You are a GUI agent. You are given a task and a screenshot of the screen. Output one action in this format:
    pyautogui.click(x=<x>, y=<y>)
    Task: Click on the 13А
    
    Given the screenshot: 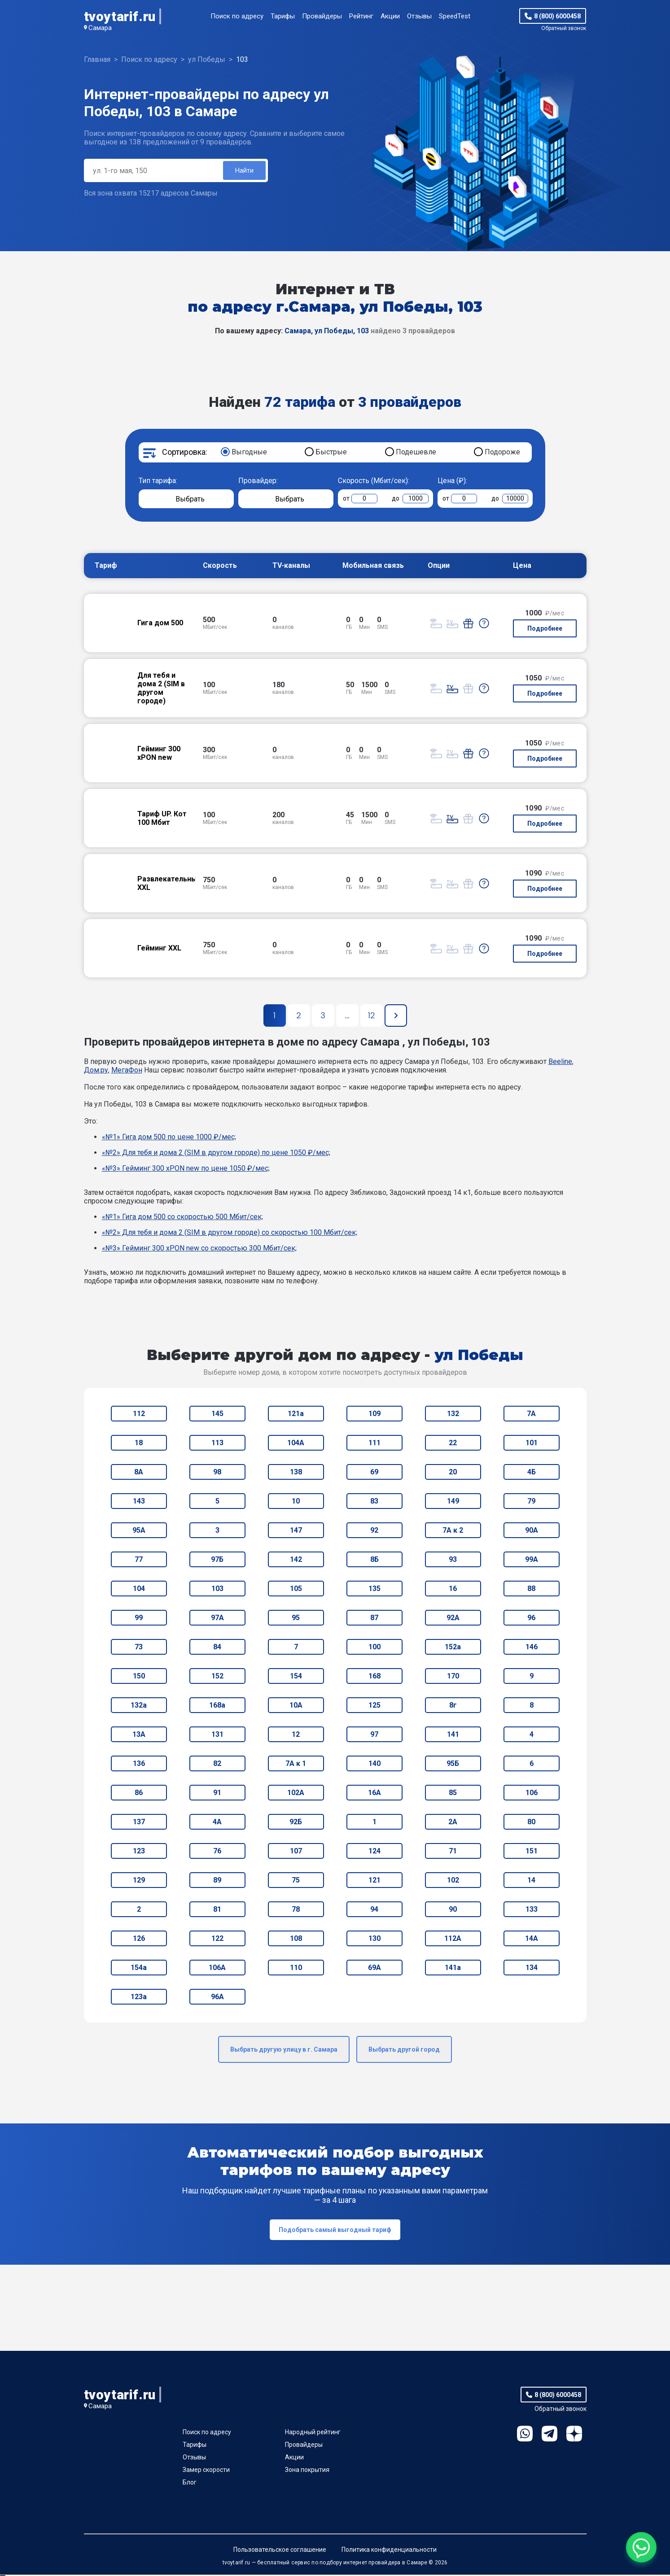 What is the action you would take?
    pyautogui.click(x=138, y=1735)
    